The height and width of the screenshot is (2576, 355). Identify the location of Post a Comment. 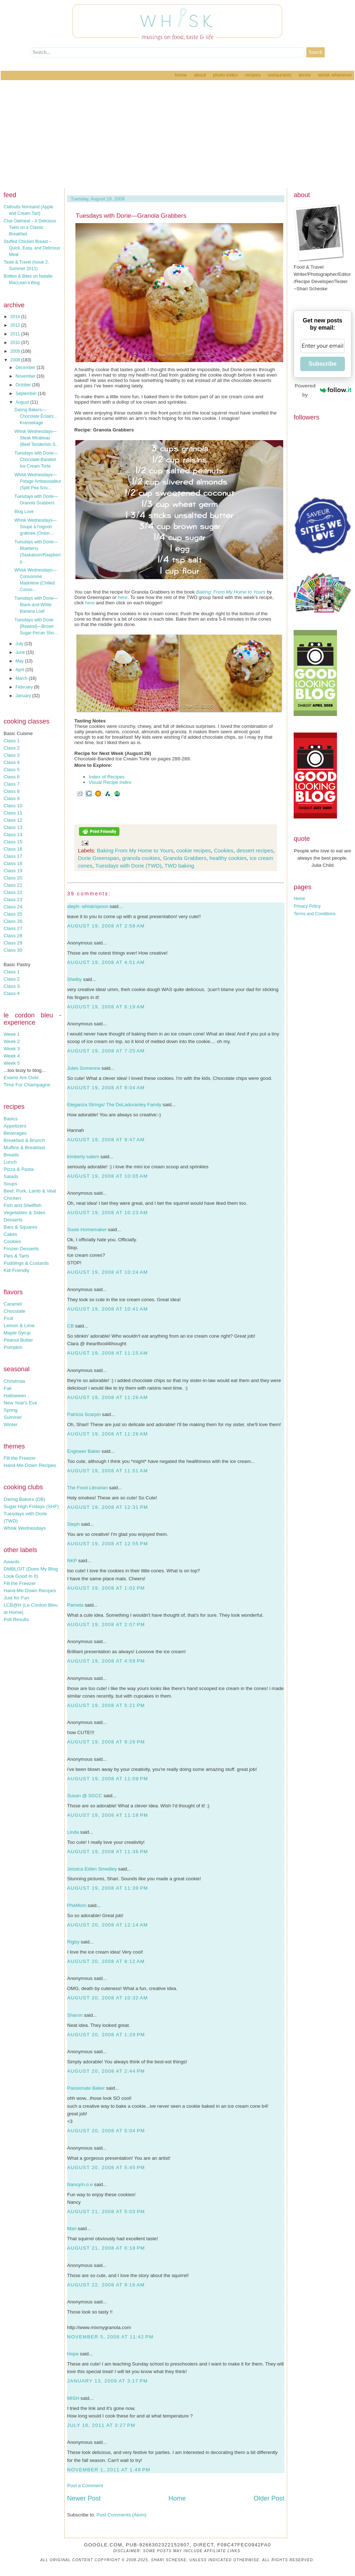
(85, 2485).